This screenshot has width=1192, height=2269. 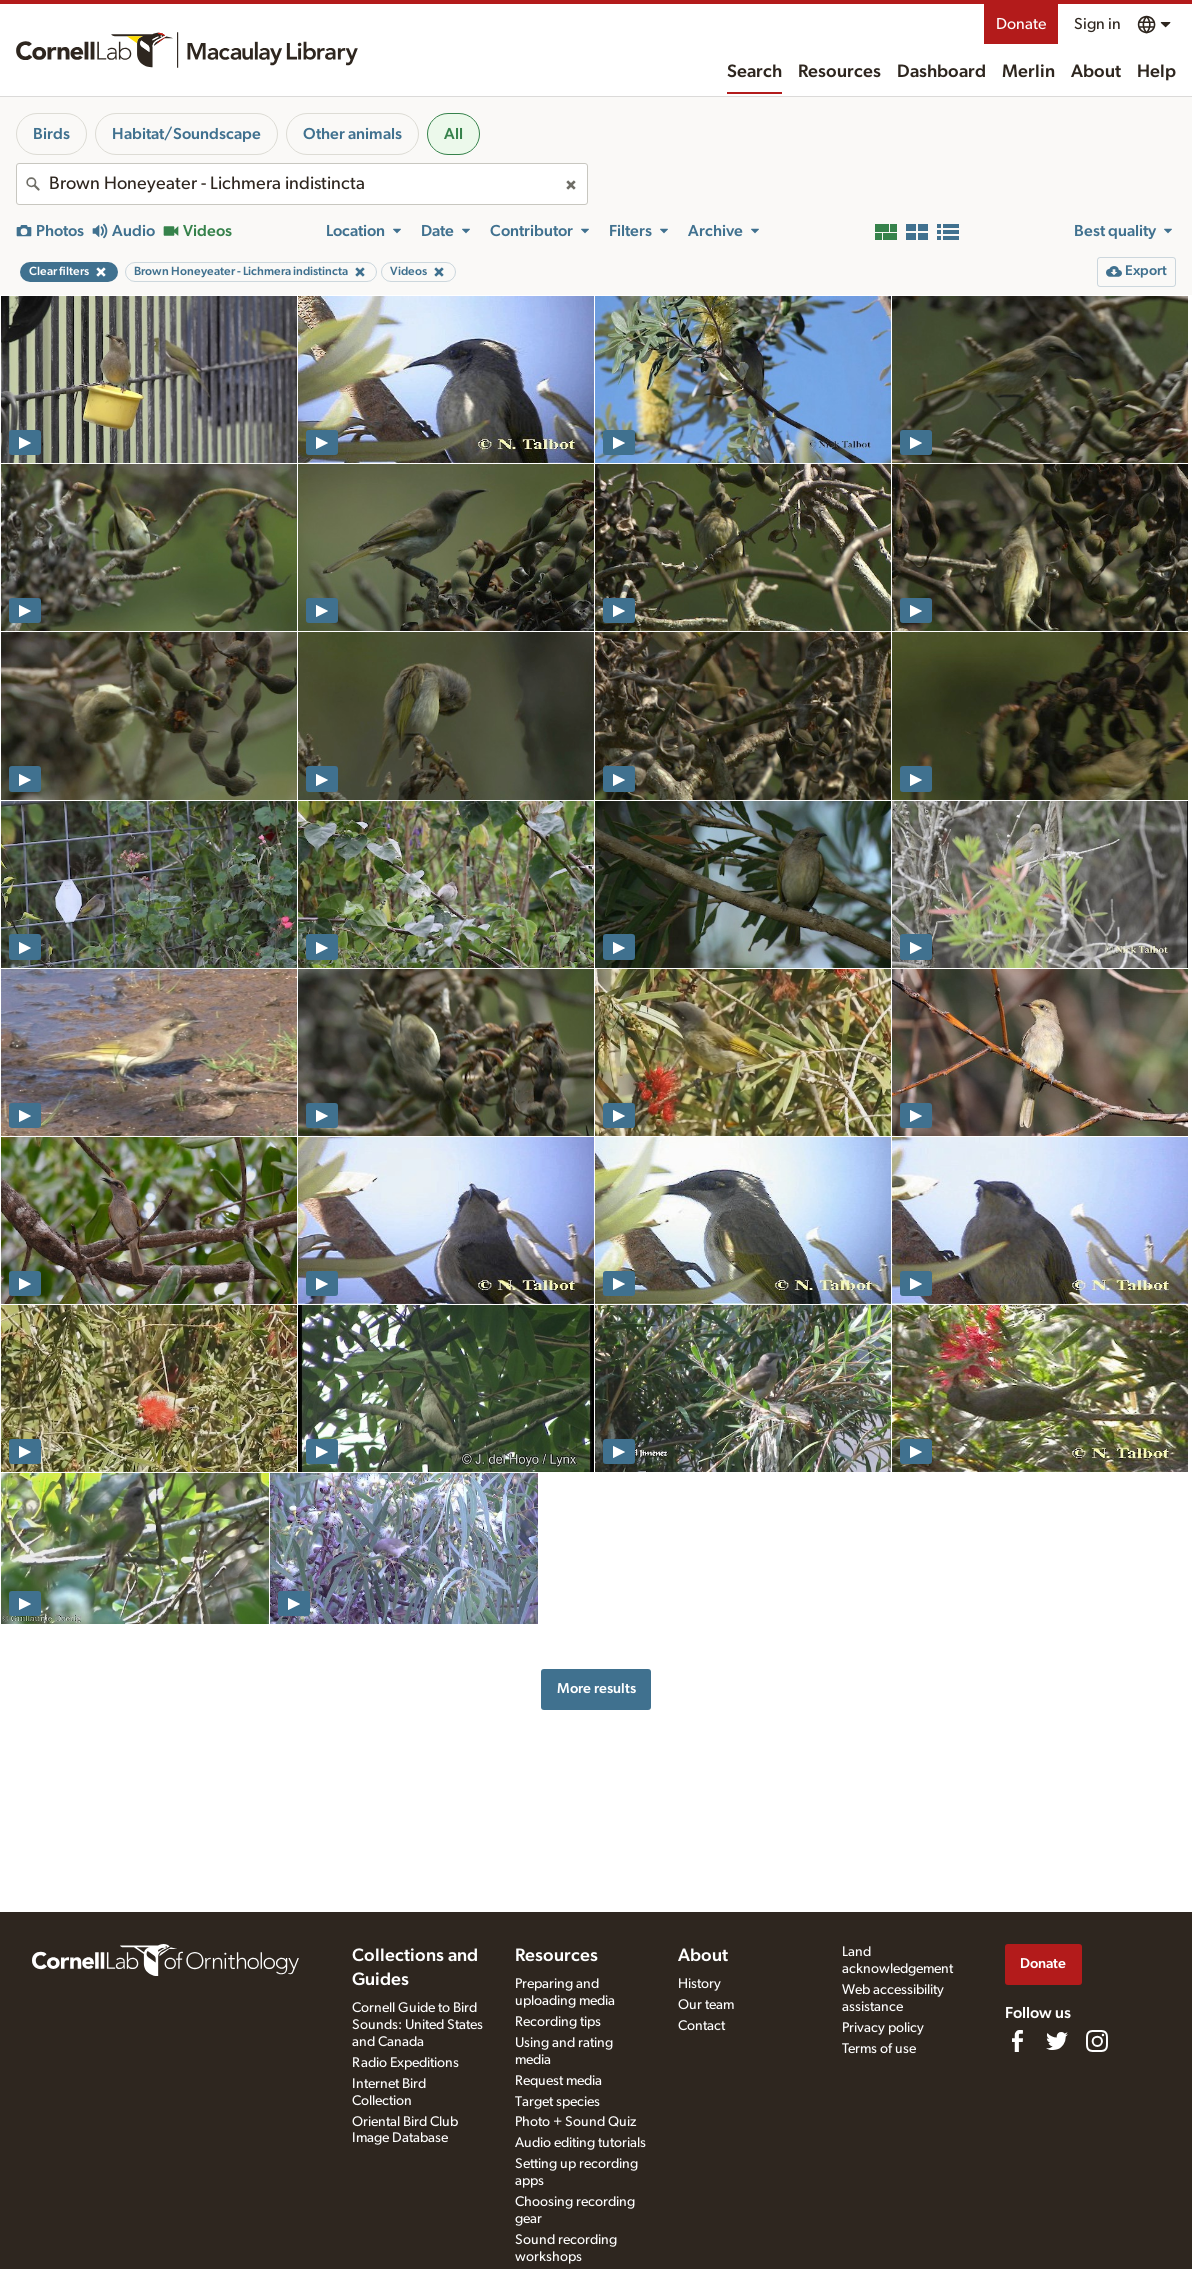 What do you see at coordinates (754, 72) in the screenshot?
I see `Search` at bounding box center [754, 72].